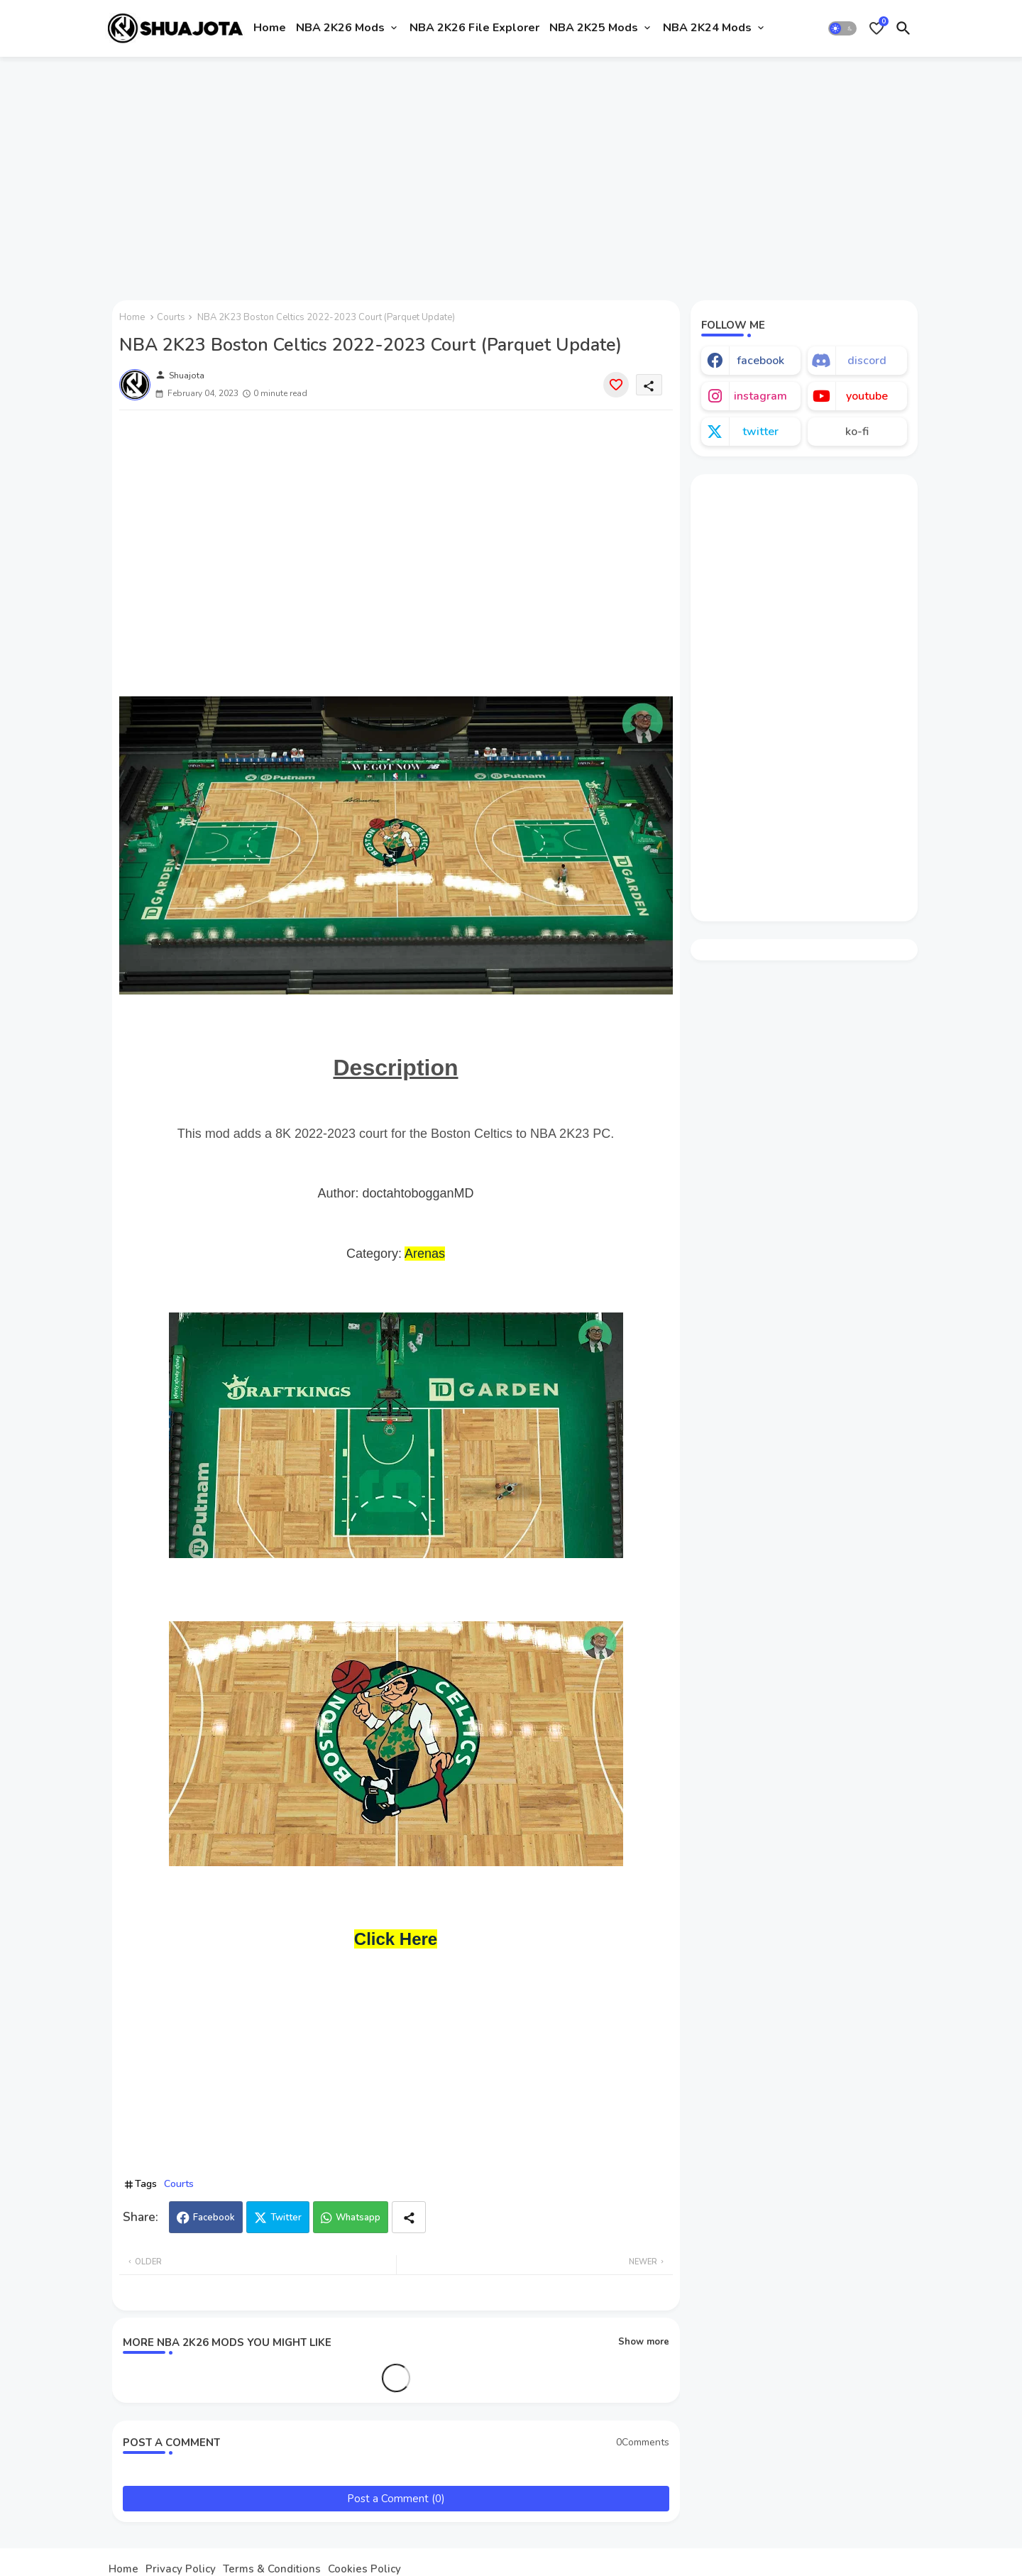  I want to click on [tab], so click(269, 28).